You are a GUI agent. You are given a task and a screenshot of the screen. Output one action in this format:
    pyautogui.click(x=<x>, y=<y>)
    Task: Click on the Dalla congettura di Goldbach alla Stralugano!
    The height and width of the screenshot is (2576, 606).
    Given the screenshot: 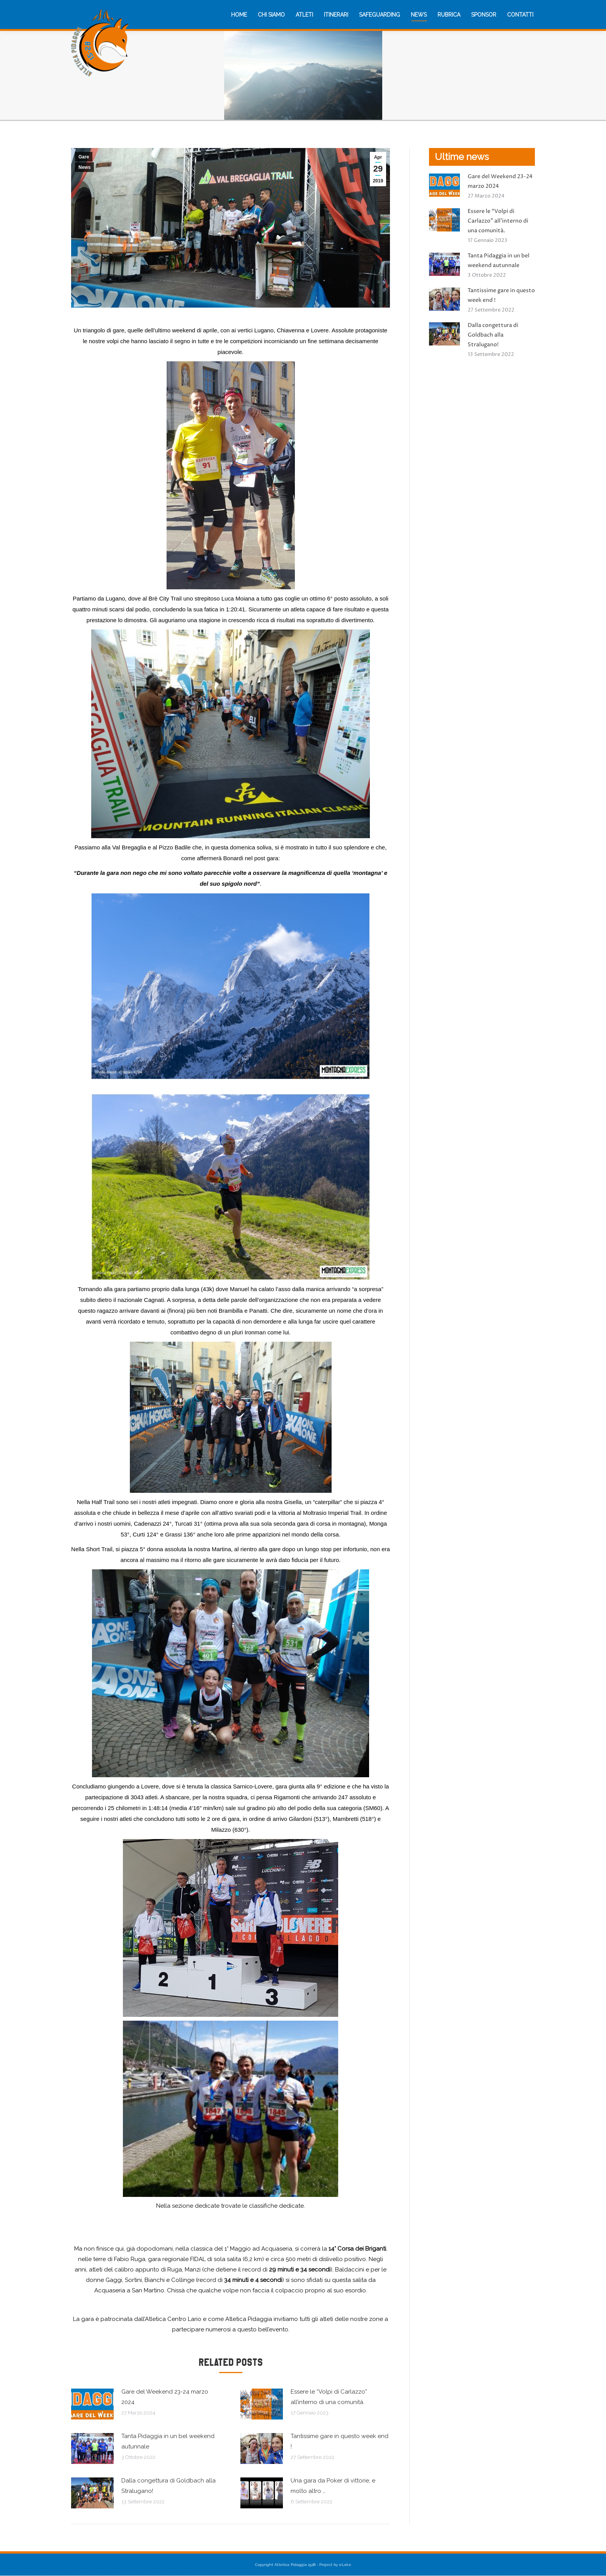 What is the action you would take?
    pyautogui.click(x=168, y=2485)
    